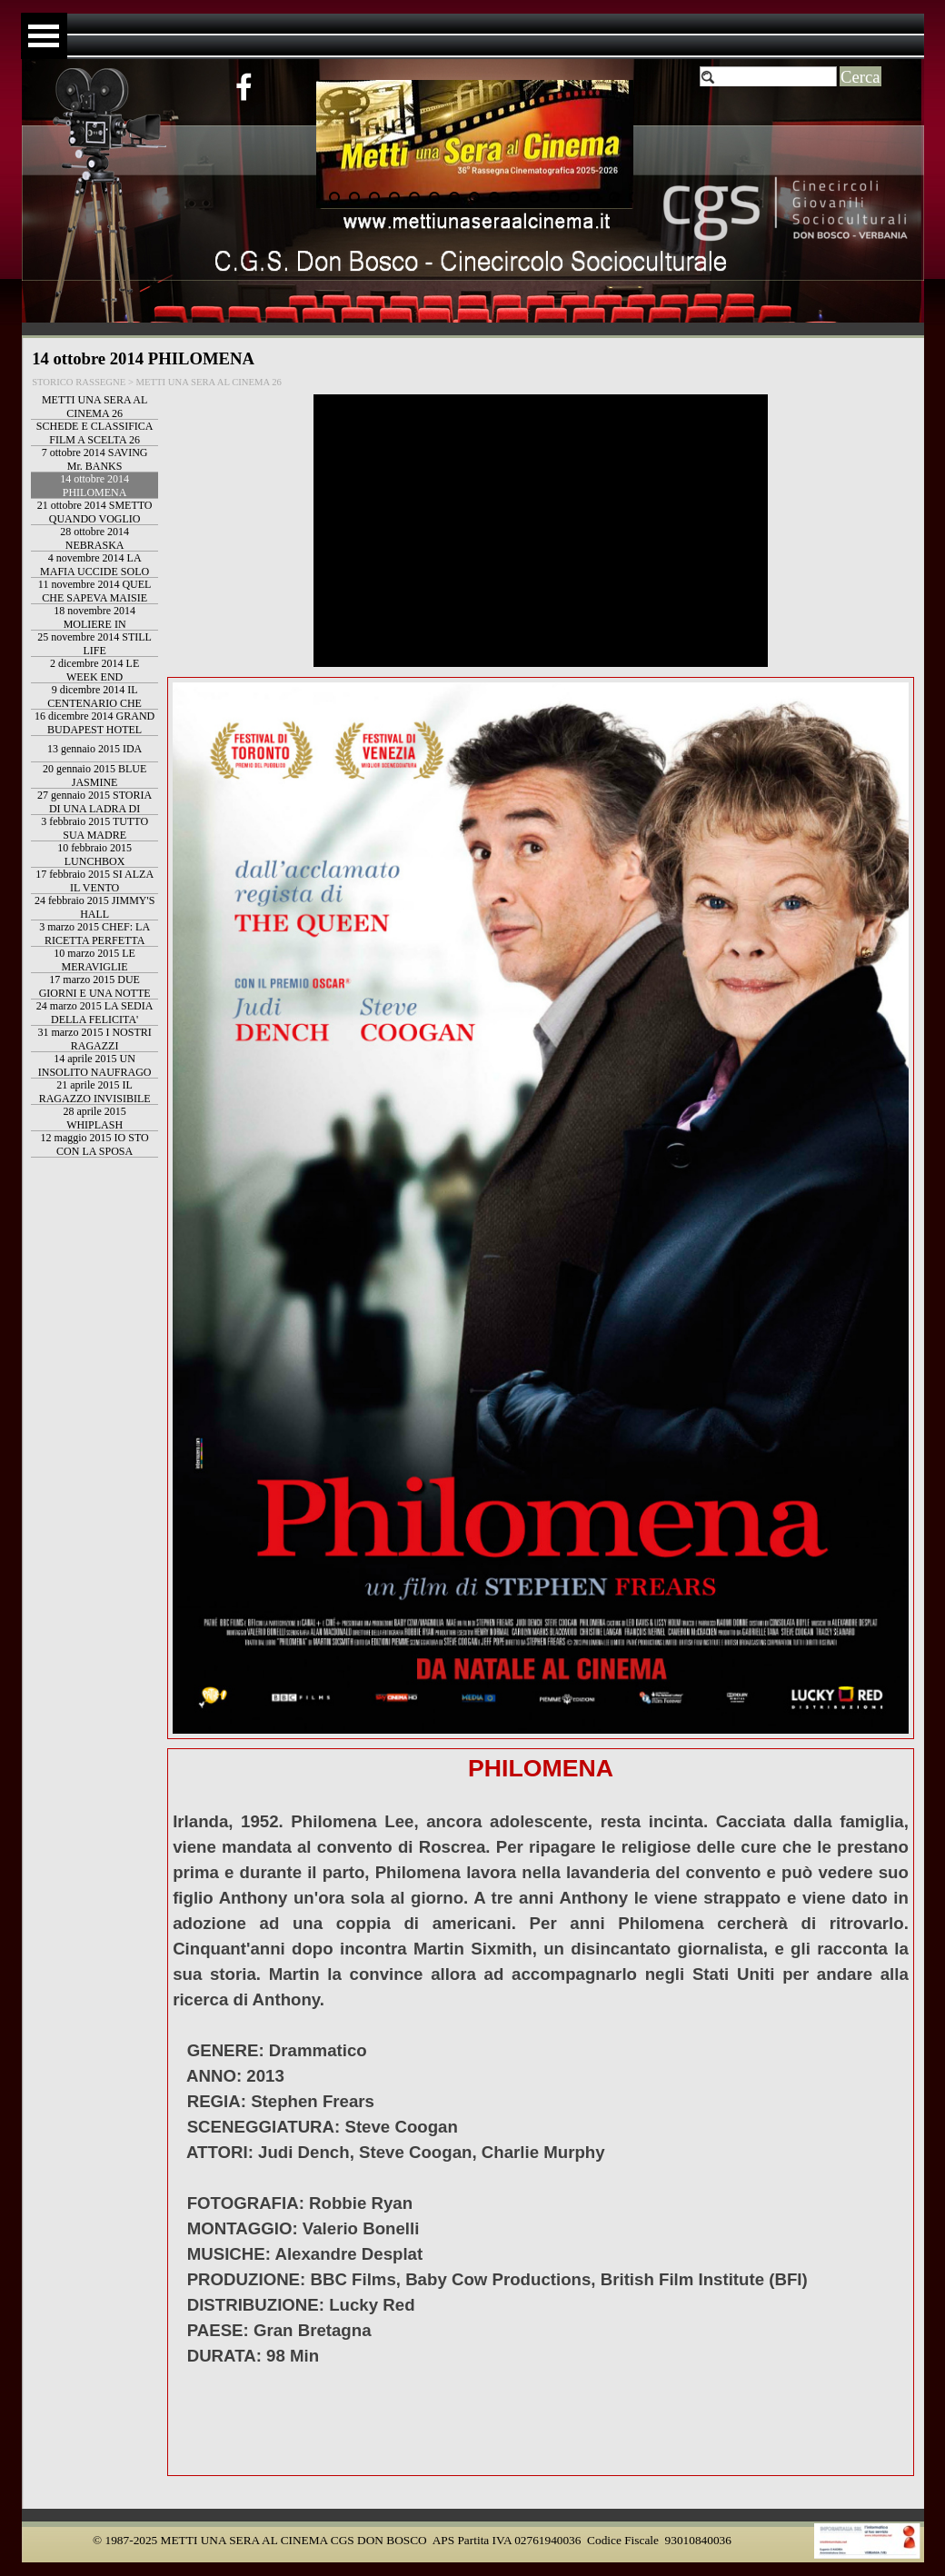 This screenshot has width=945, height=2576. Describe the element at coordinates (94, 828) in the screenshot. I see `3 febbraio 2015 TUTTO SUA MADRE` at that location.